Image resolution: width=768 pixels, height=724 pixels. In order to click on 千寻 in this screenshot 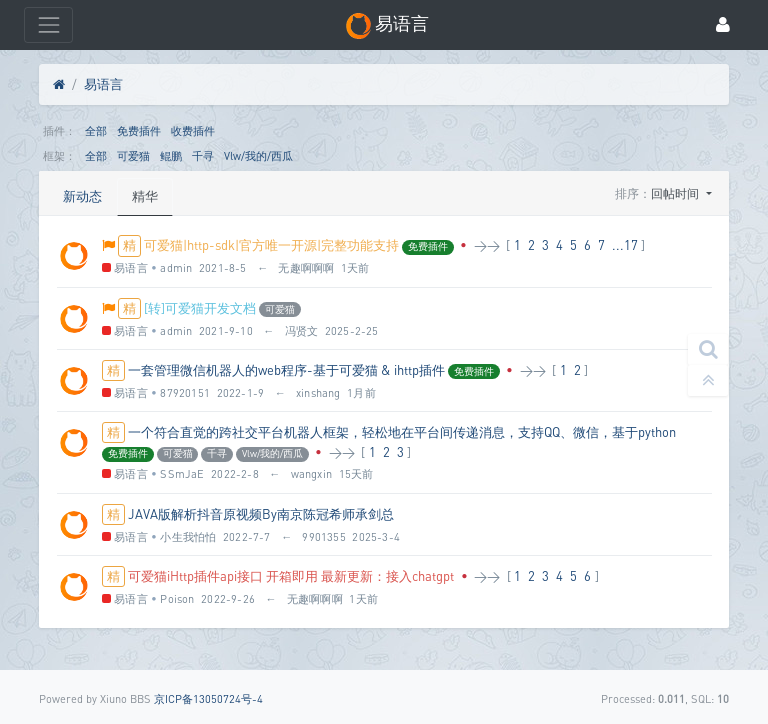, I will do `click(203, 155)`.